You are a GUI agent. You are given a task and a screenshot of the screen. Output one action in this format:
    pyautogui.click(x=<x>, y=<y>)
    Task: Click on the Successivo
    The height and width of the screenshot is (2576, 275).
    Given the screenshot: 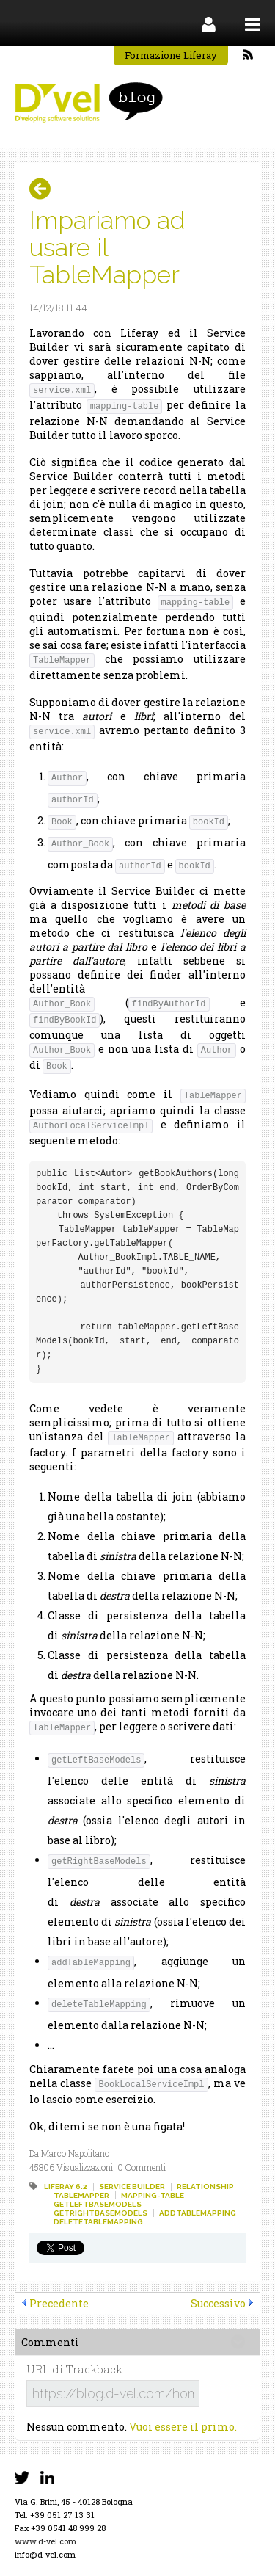 What is the action you would take?
    pyautogui.click(x=218, y=2303)
    